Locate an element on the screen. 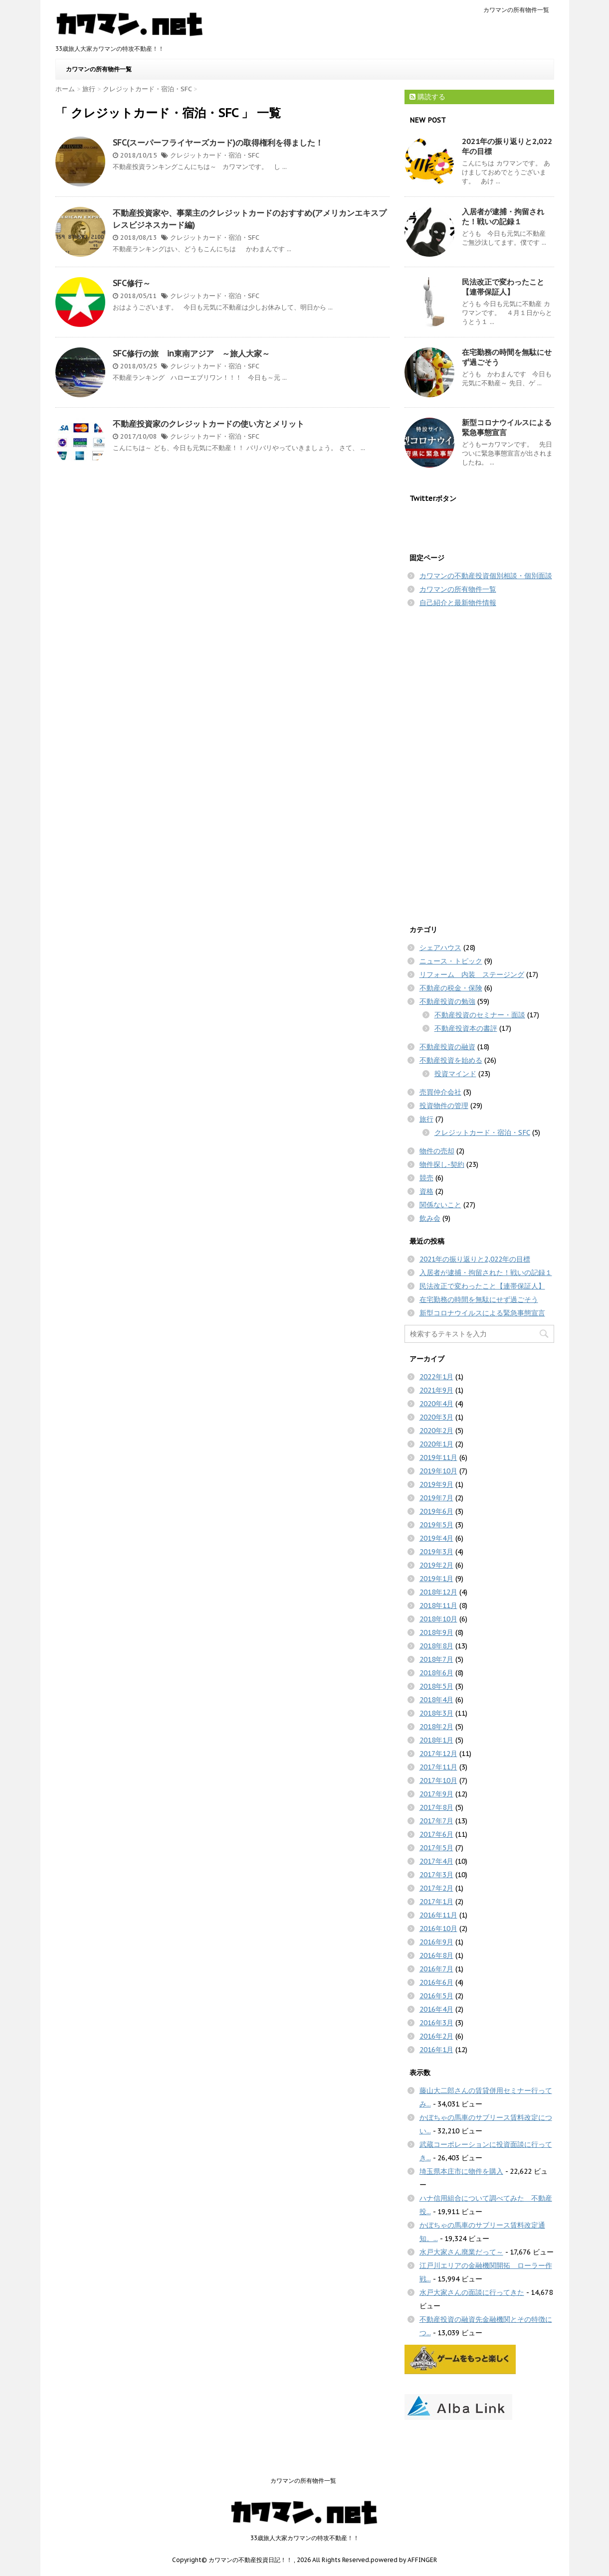  2016年7月 is located at coordinates (436, 1968).